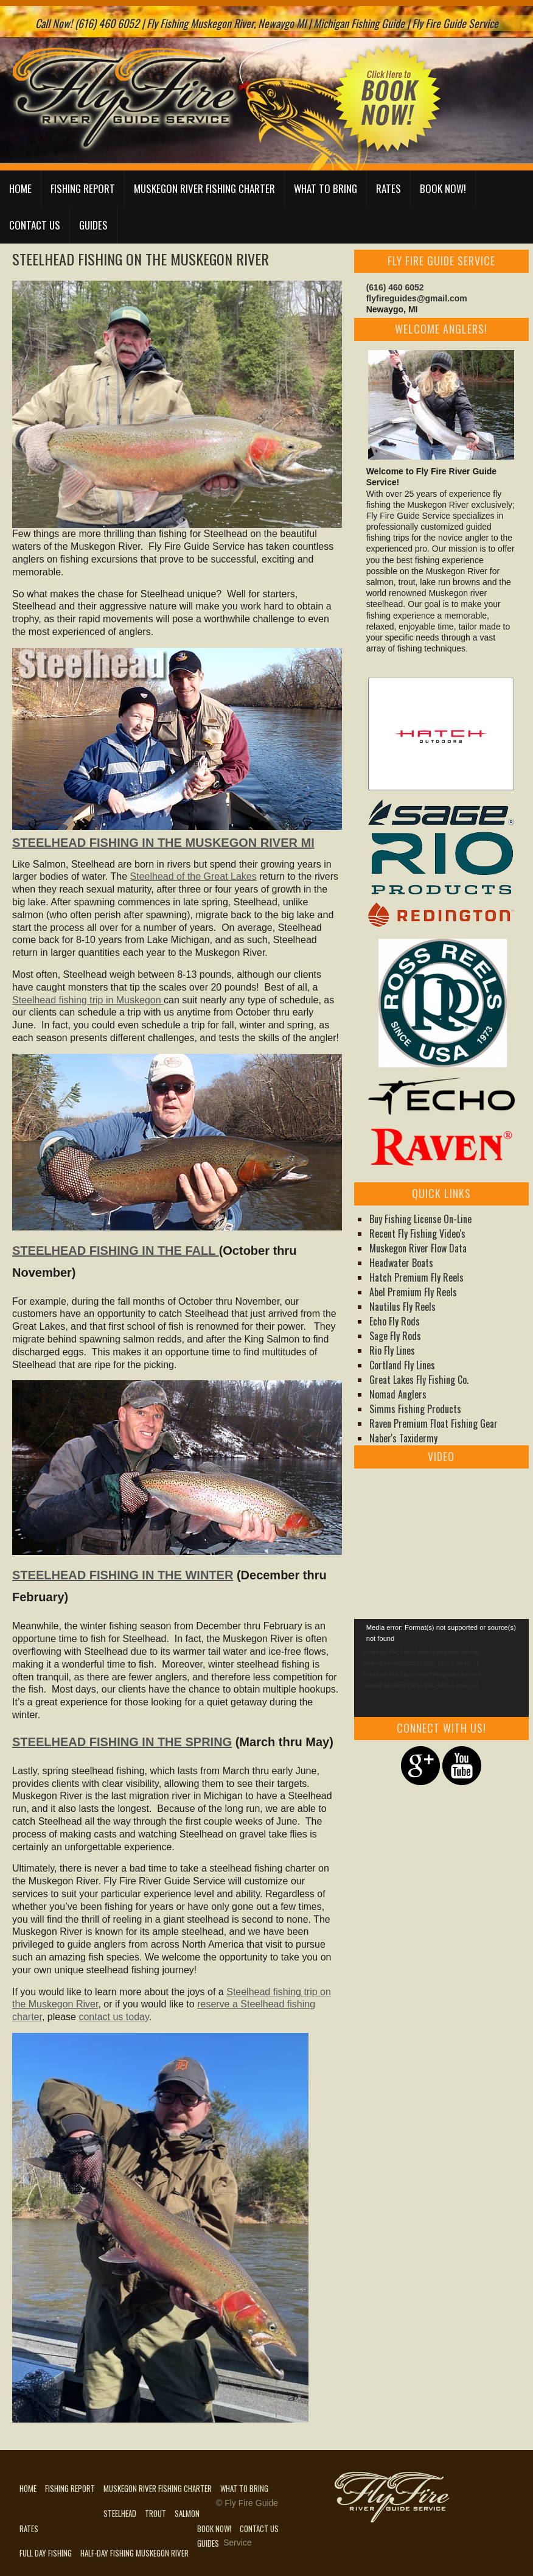  I want to click on Steelhead, so click(119, 2513).